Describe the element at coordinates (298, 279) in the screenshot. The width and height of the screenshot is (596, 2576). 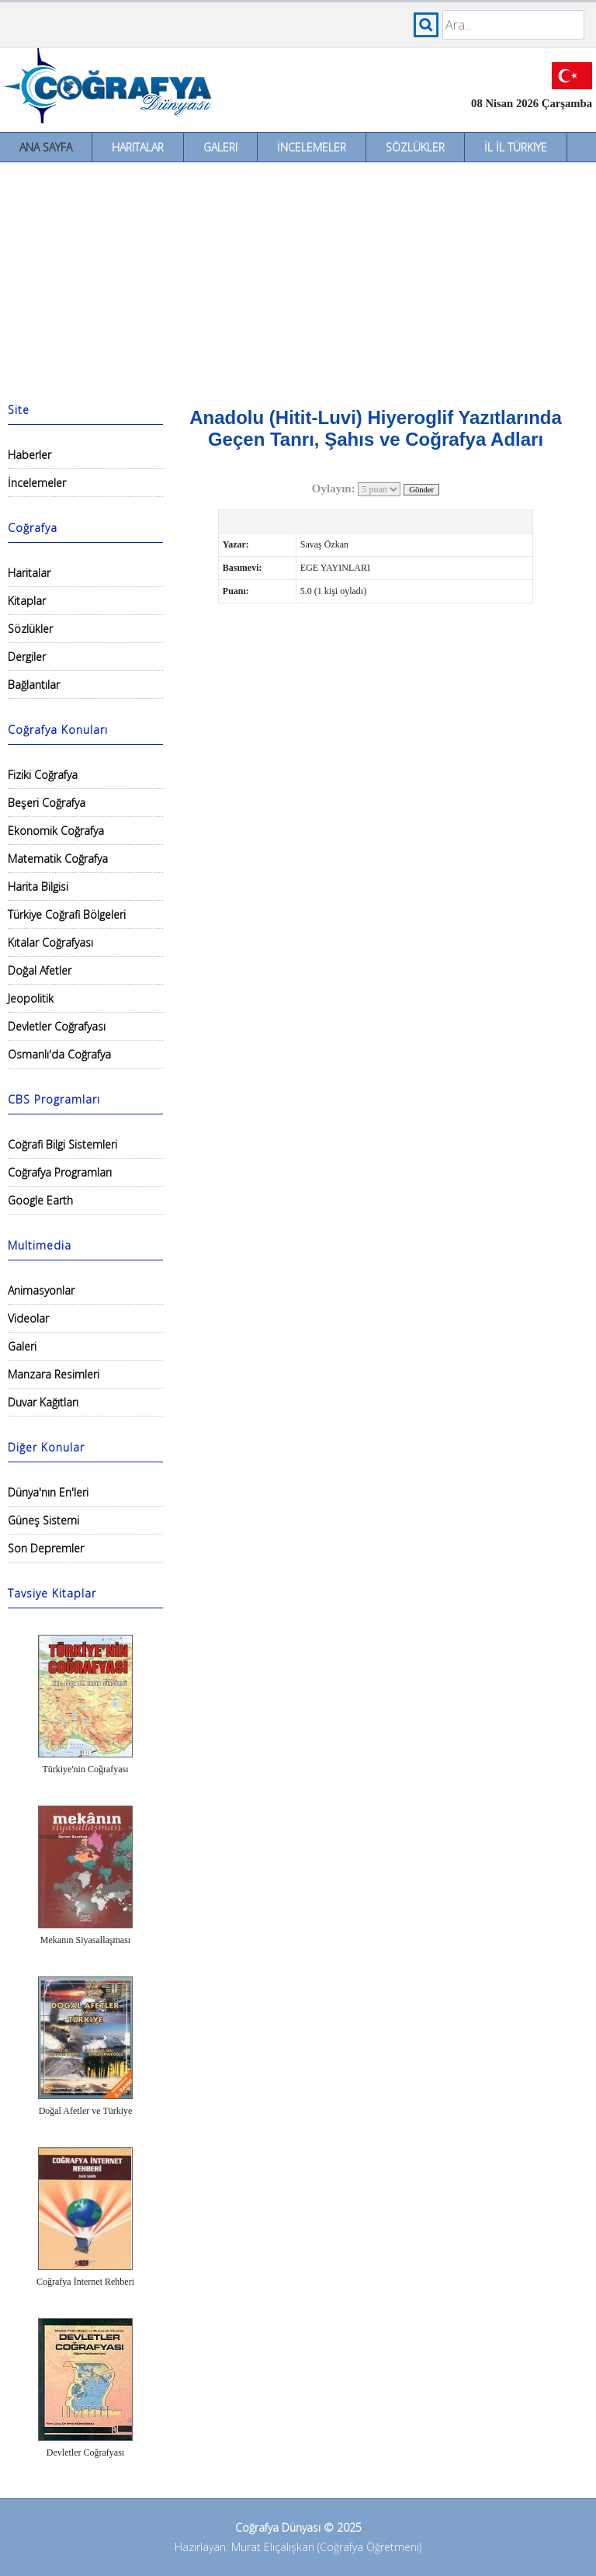
I see `[Advertisement]` at that location.